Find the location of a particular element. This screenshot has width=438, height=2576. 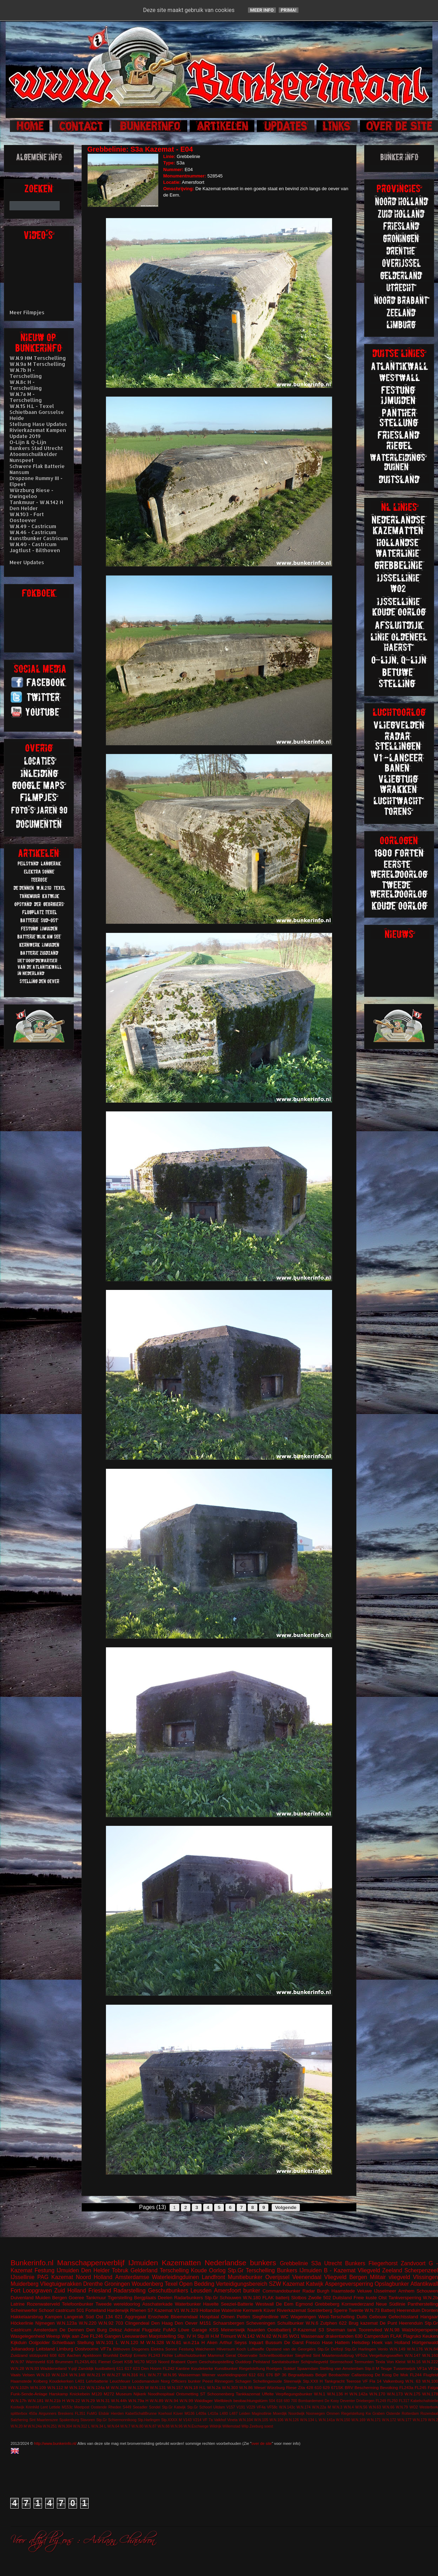

Lettele is located at coordinates (54, 2407).